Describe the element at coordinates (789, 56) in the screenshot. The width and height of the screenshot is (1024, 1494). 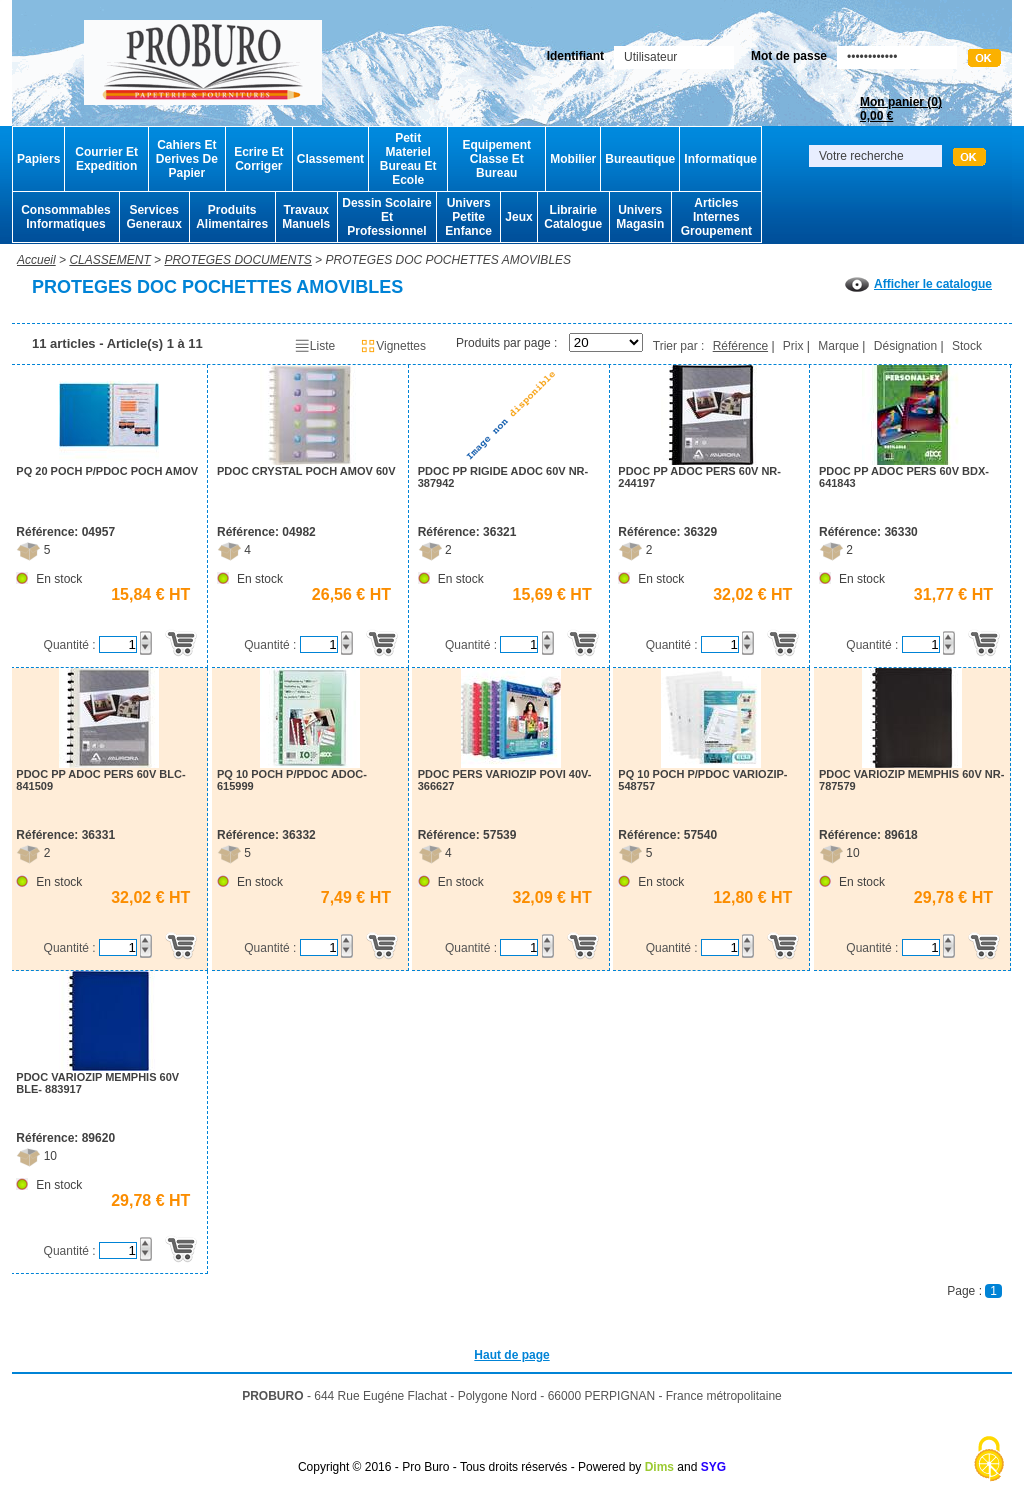
I see `Mot de passe` at that location.